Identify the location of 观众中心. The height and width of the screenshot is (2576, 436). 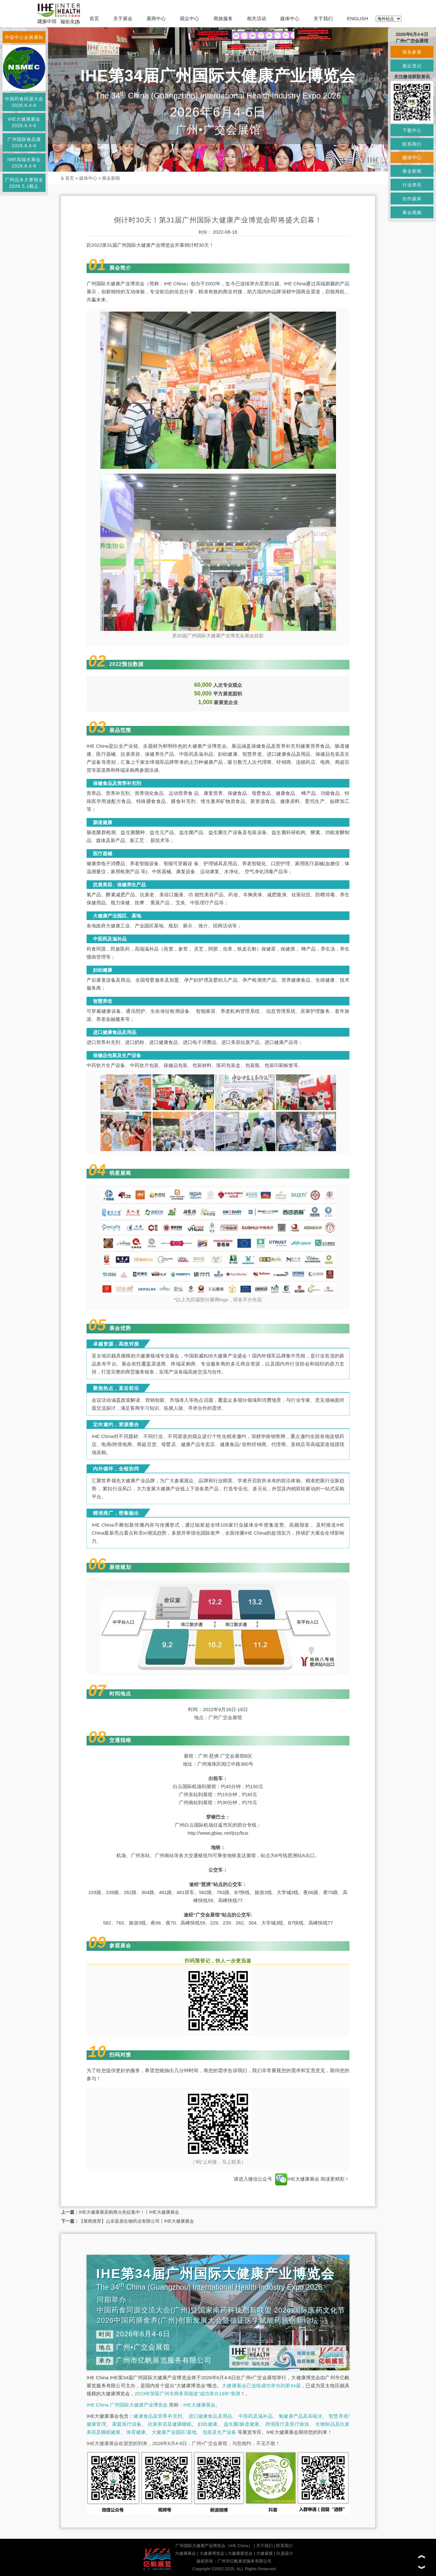
(189, 18).